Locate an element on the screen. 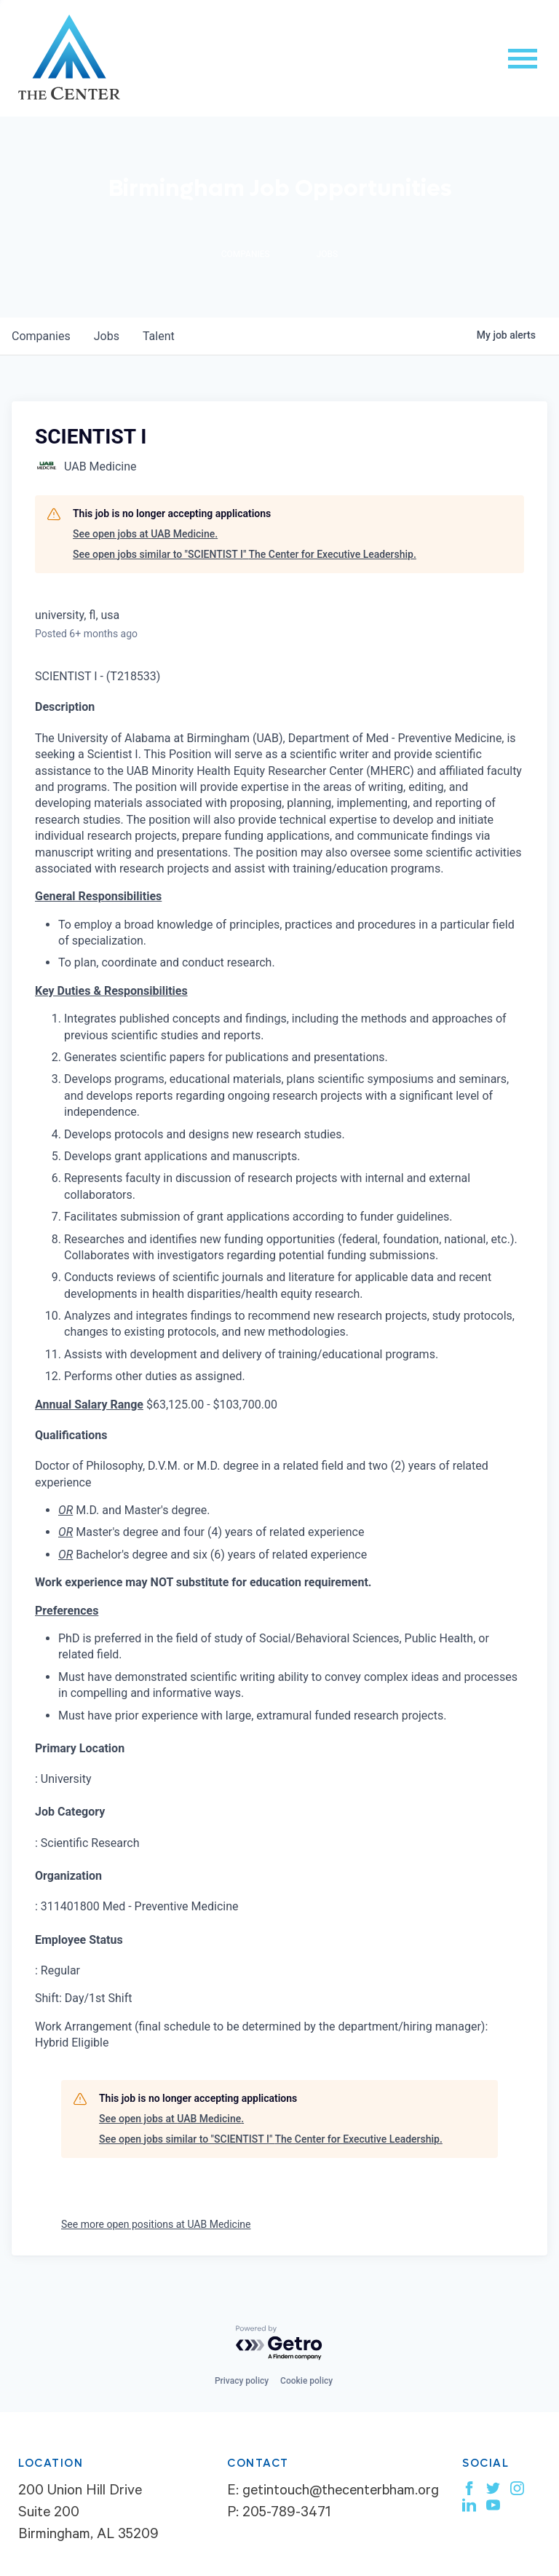 This screenshot has width=559, height=2576. Privacy policy is located at coordinates (242, 2381).